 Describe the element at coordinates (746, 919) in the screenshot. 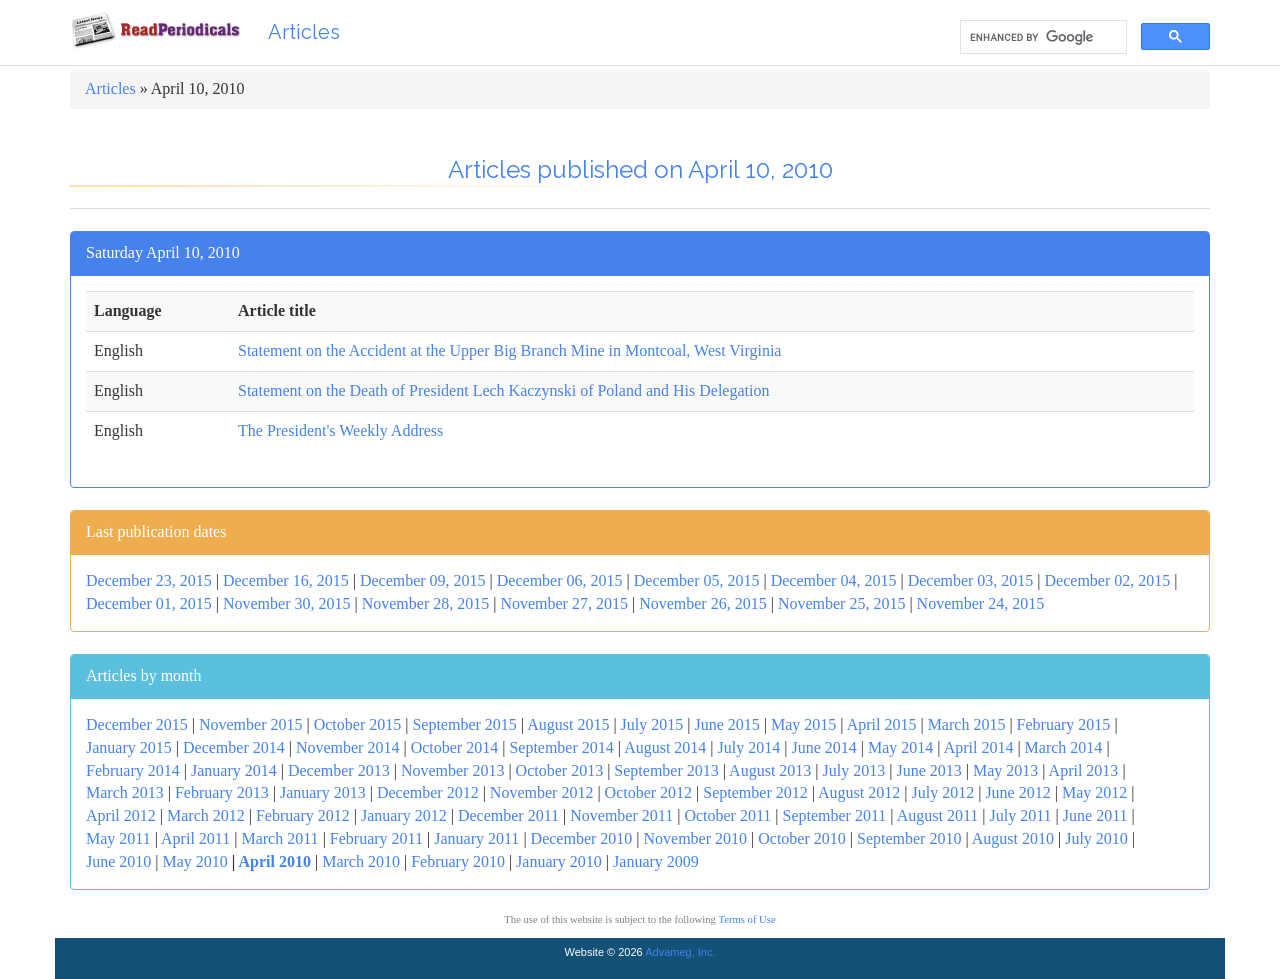

I see `Terms of Use` at that location.